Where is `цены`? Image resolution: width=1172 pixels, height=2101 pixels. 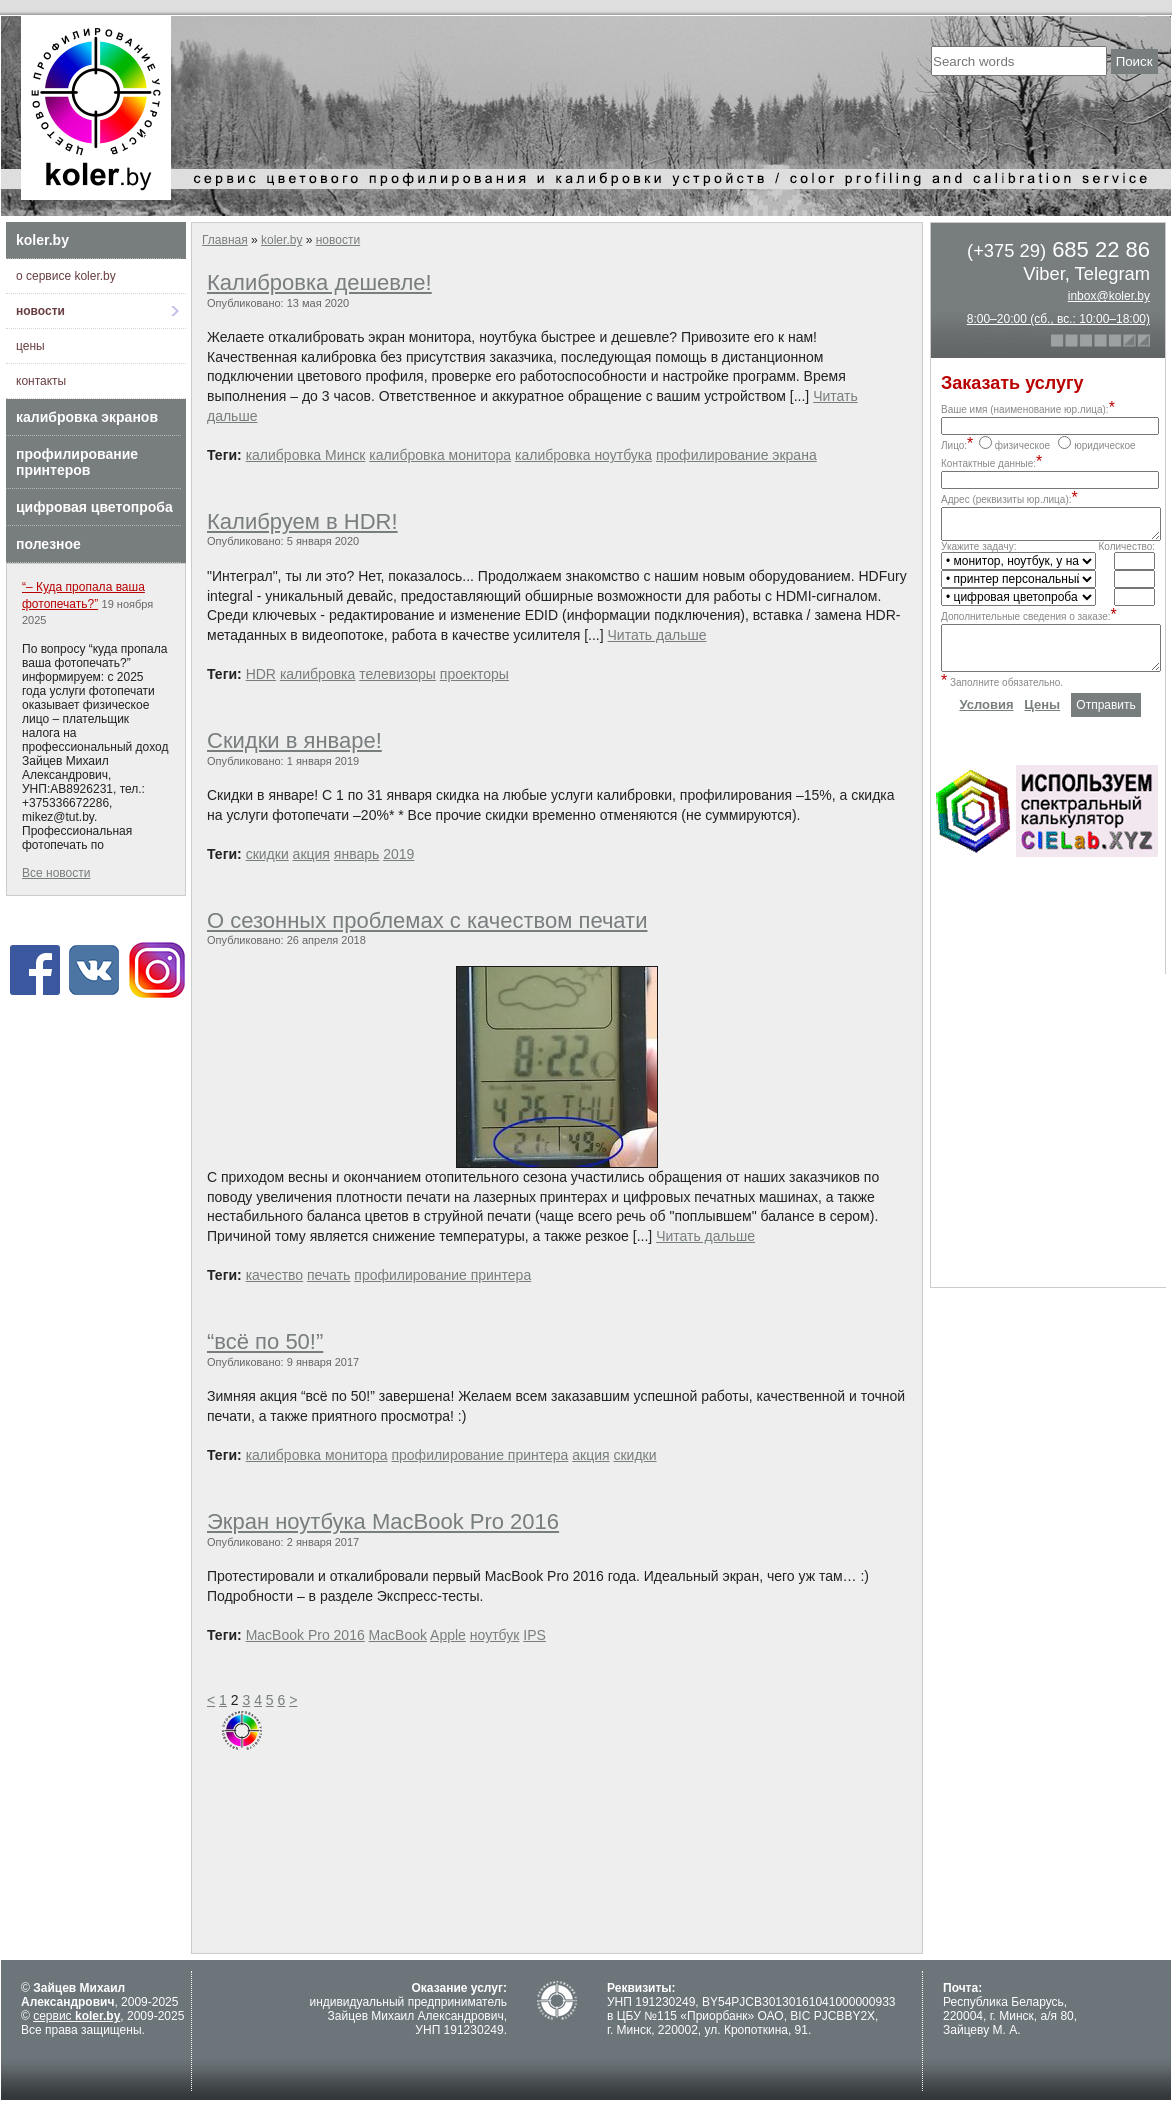
цены is located at coordinates (30, 346).